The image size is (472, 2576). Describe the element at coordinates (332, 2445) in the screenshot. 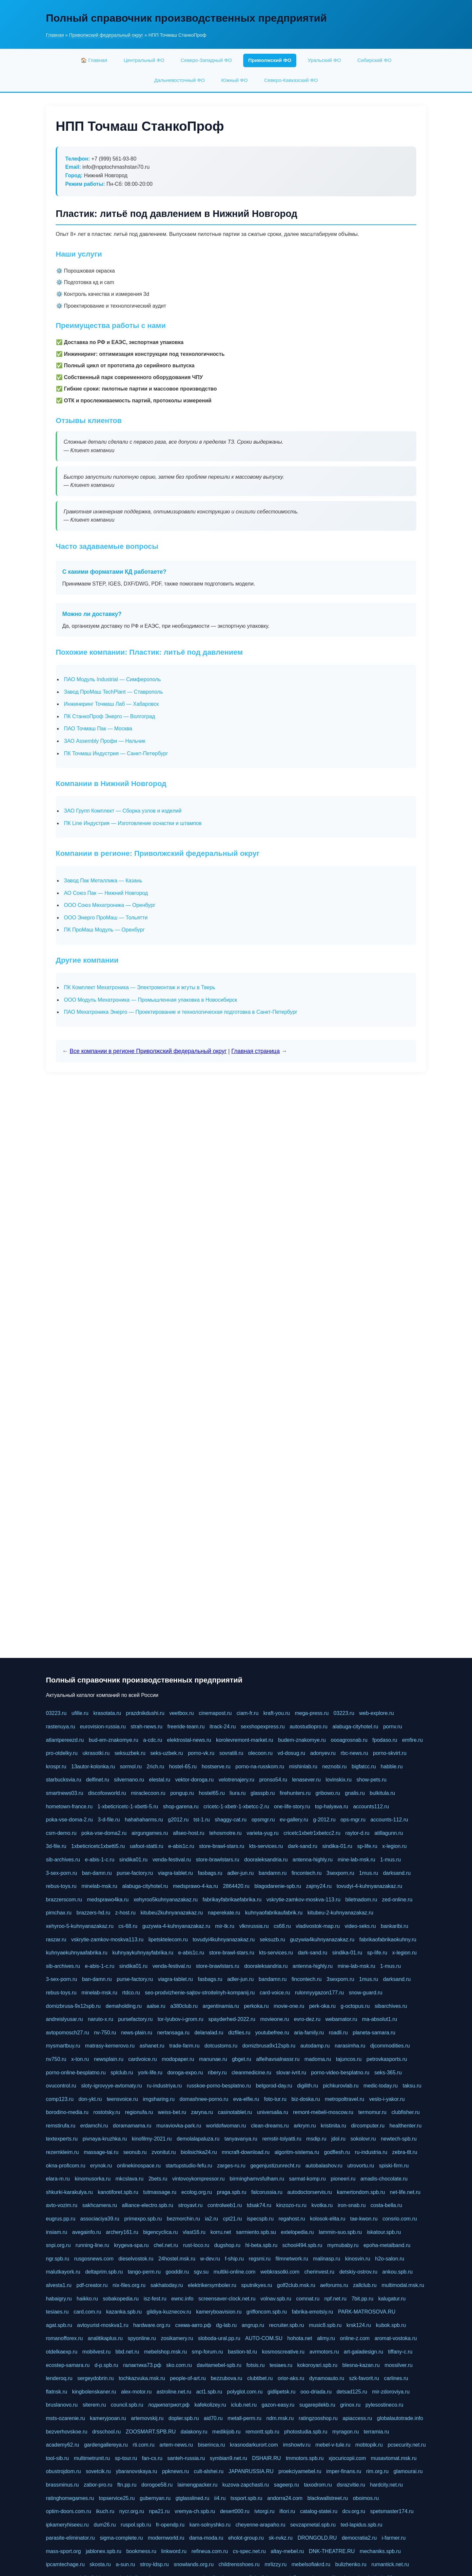

I see `mebel-v-tule.ru` at that location.